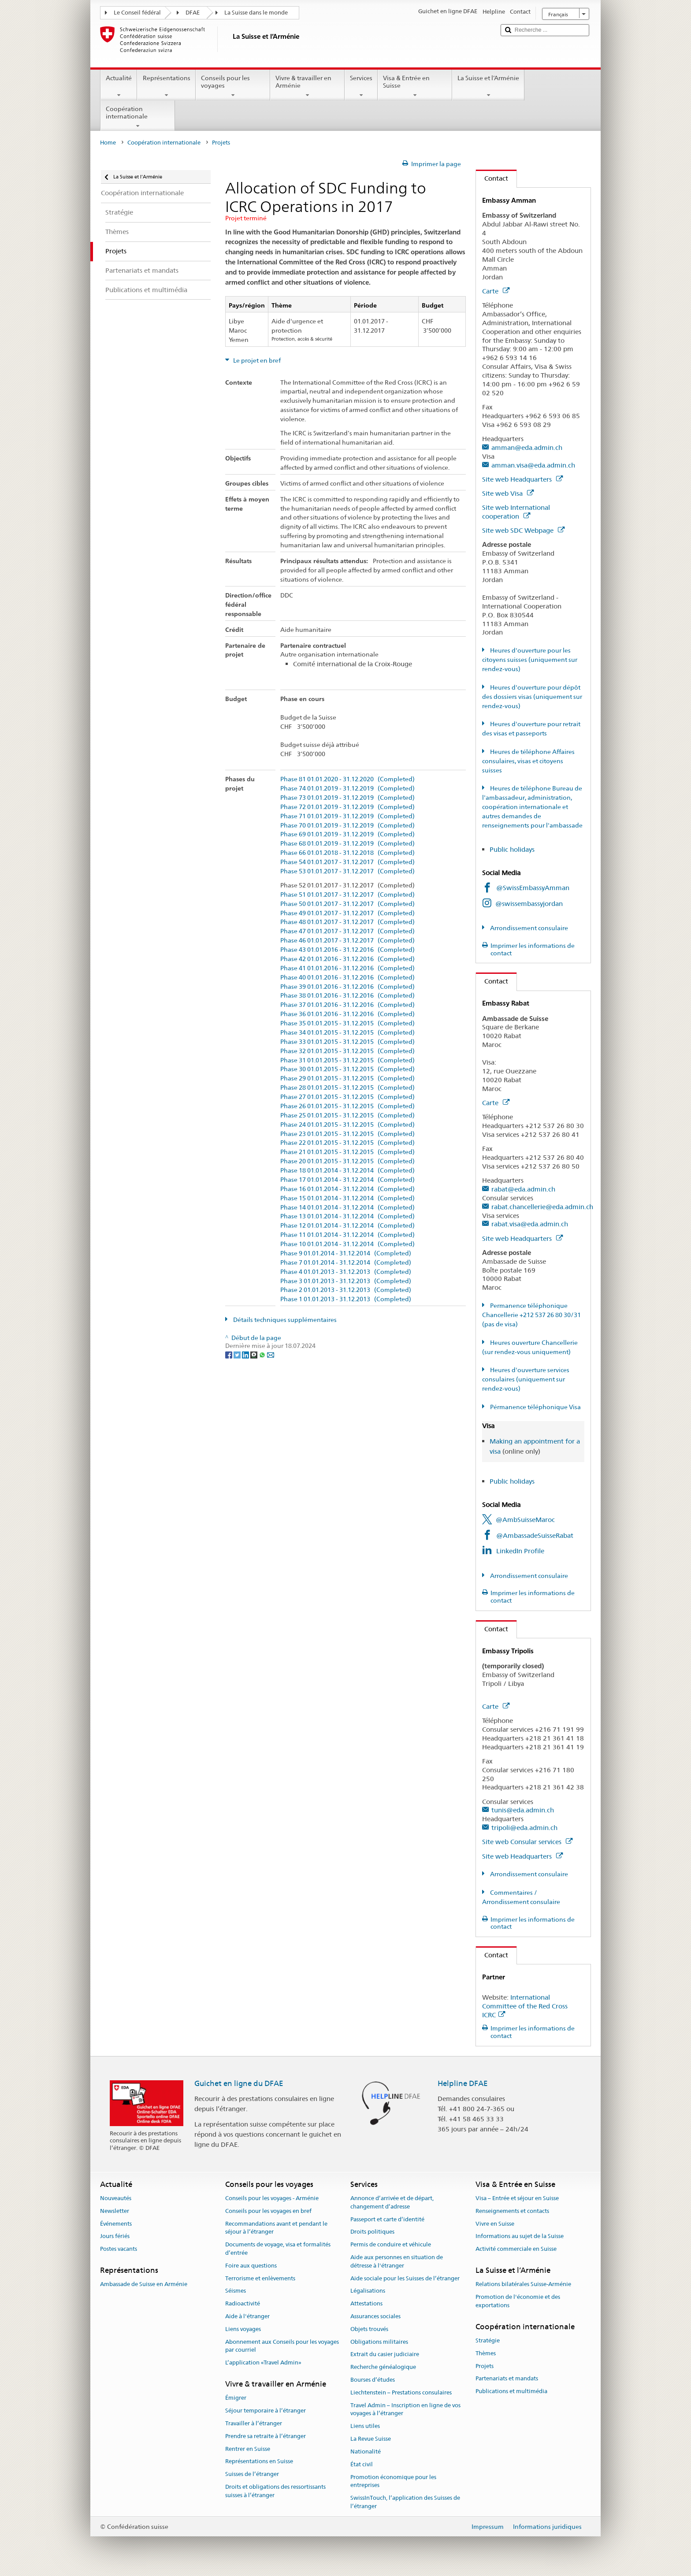  Describe the element at coordinates (513, 849) in the screenshot. I see `Public holidays` at that location.